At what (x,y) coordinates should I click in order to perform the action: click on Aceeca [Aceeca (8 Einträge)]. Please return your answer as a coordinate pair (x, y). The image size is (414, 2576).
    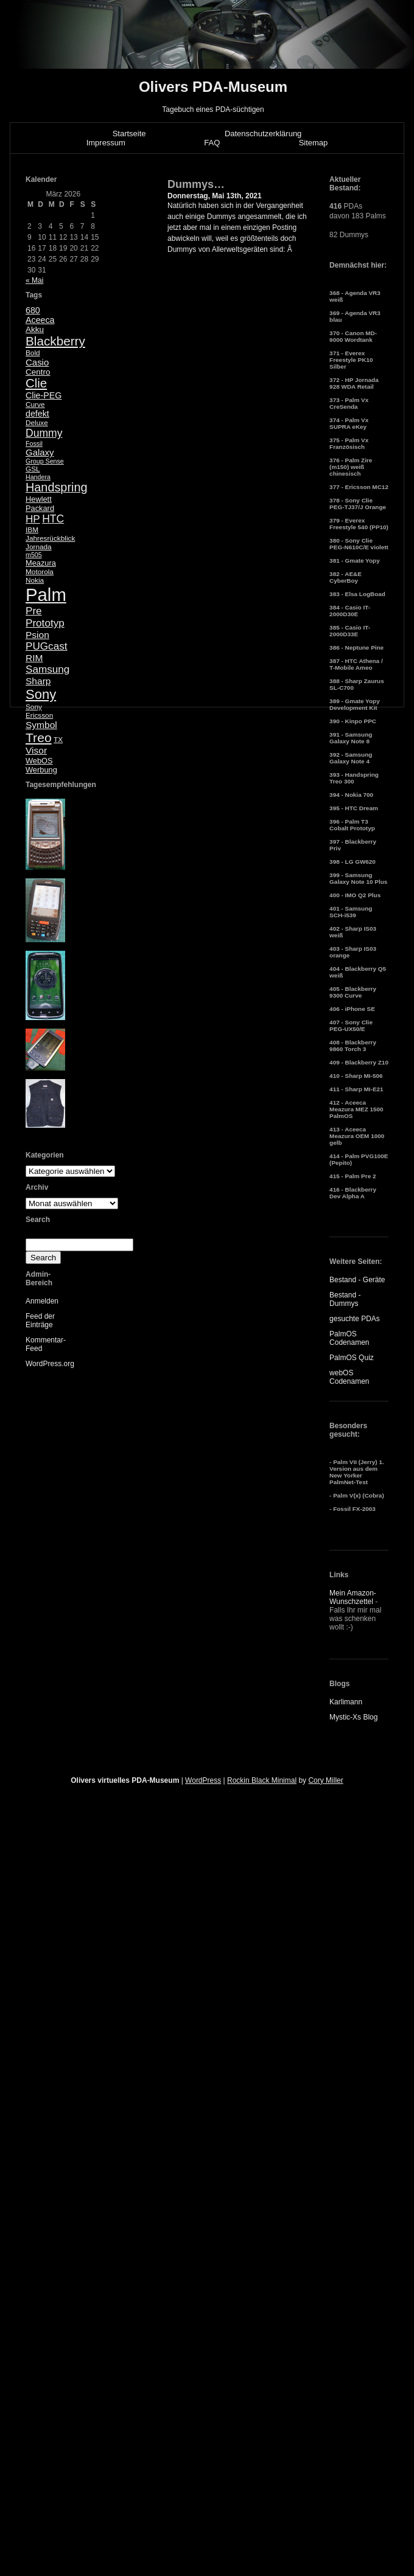
    Looking at the image, I should click on (40, 320).